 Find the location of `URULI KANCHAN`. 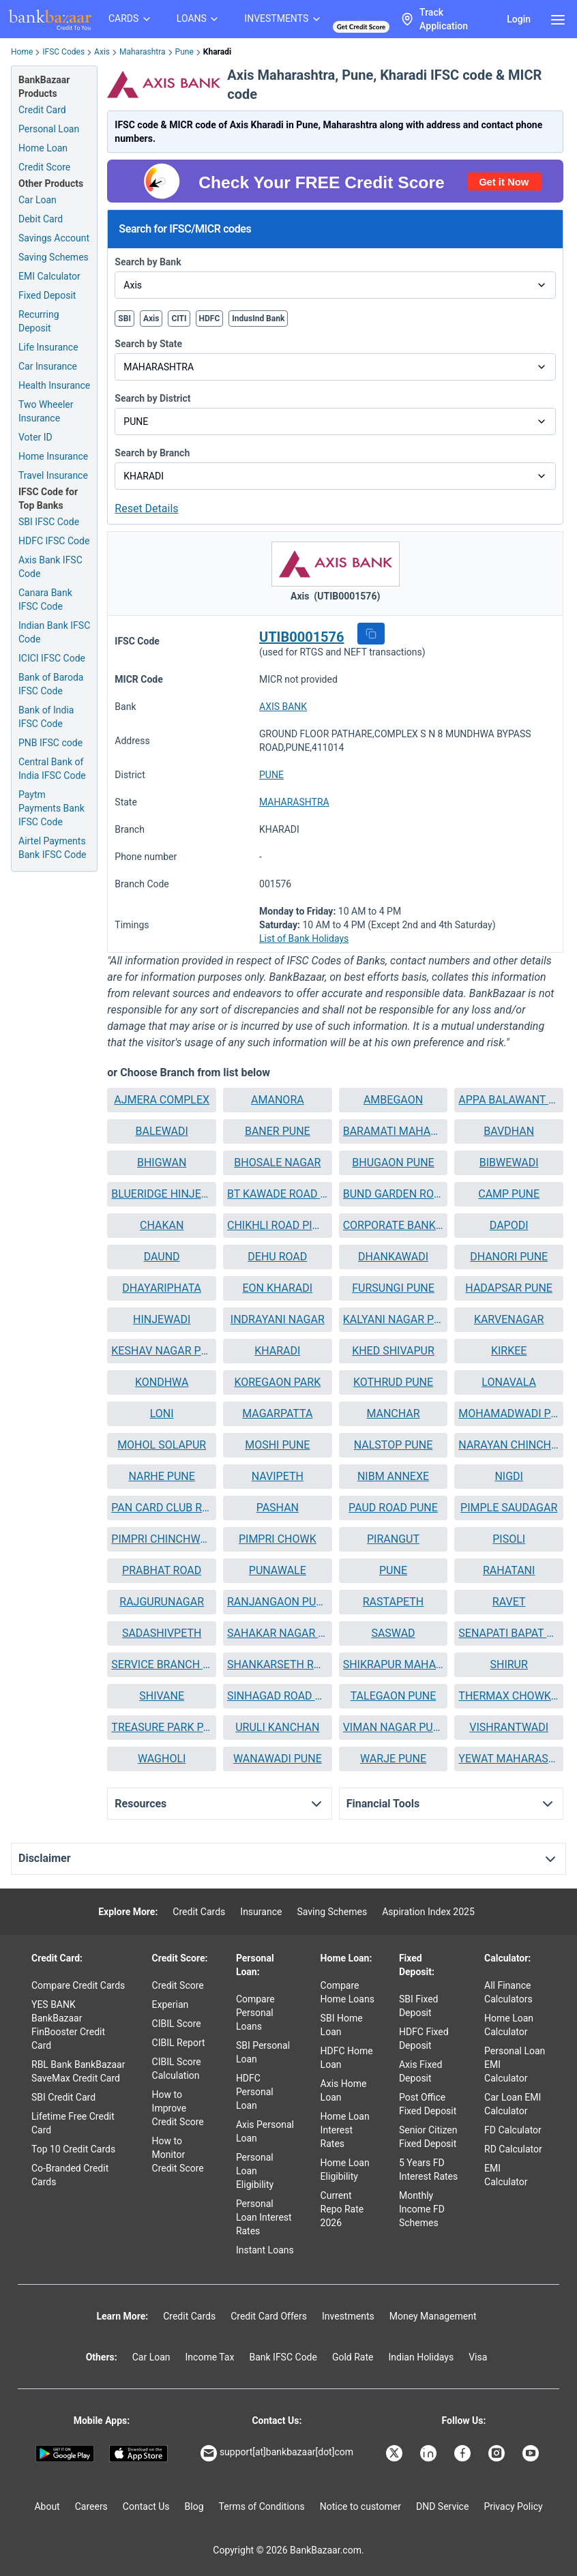

URULI KANCHAN is located at coordinates (277, 1727).